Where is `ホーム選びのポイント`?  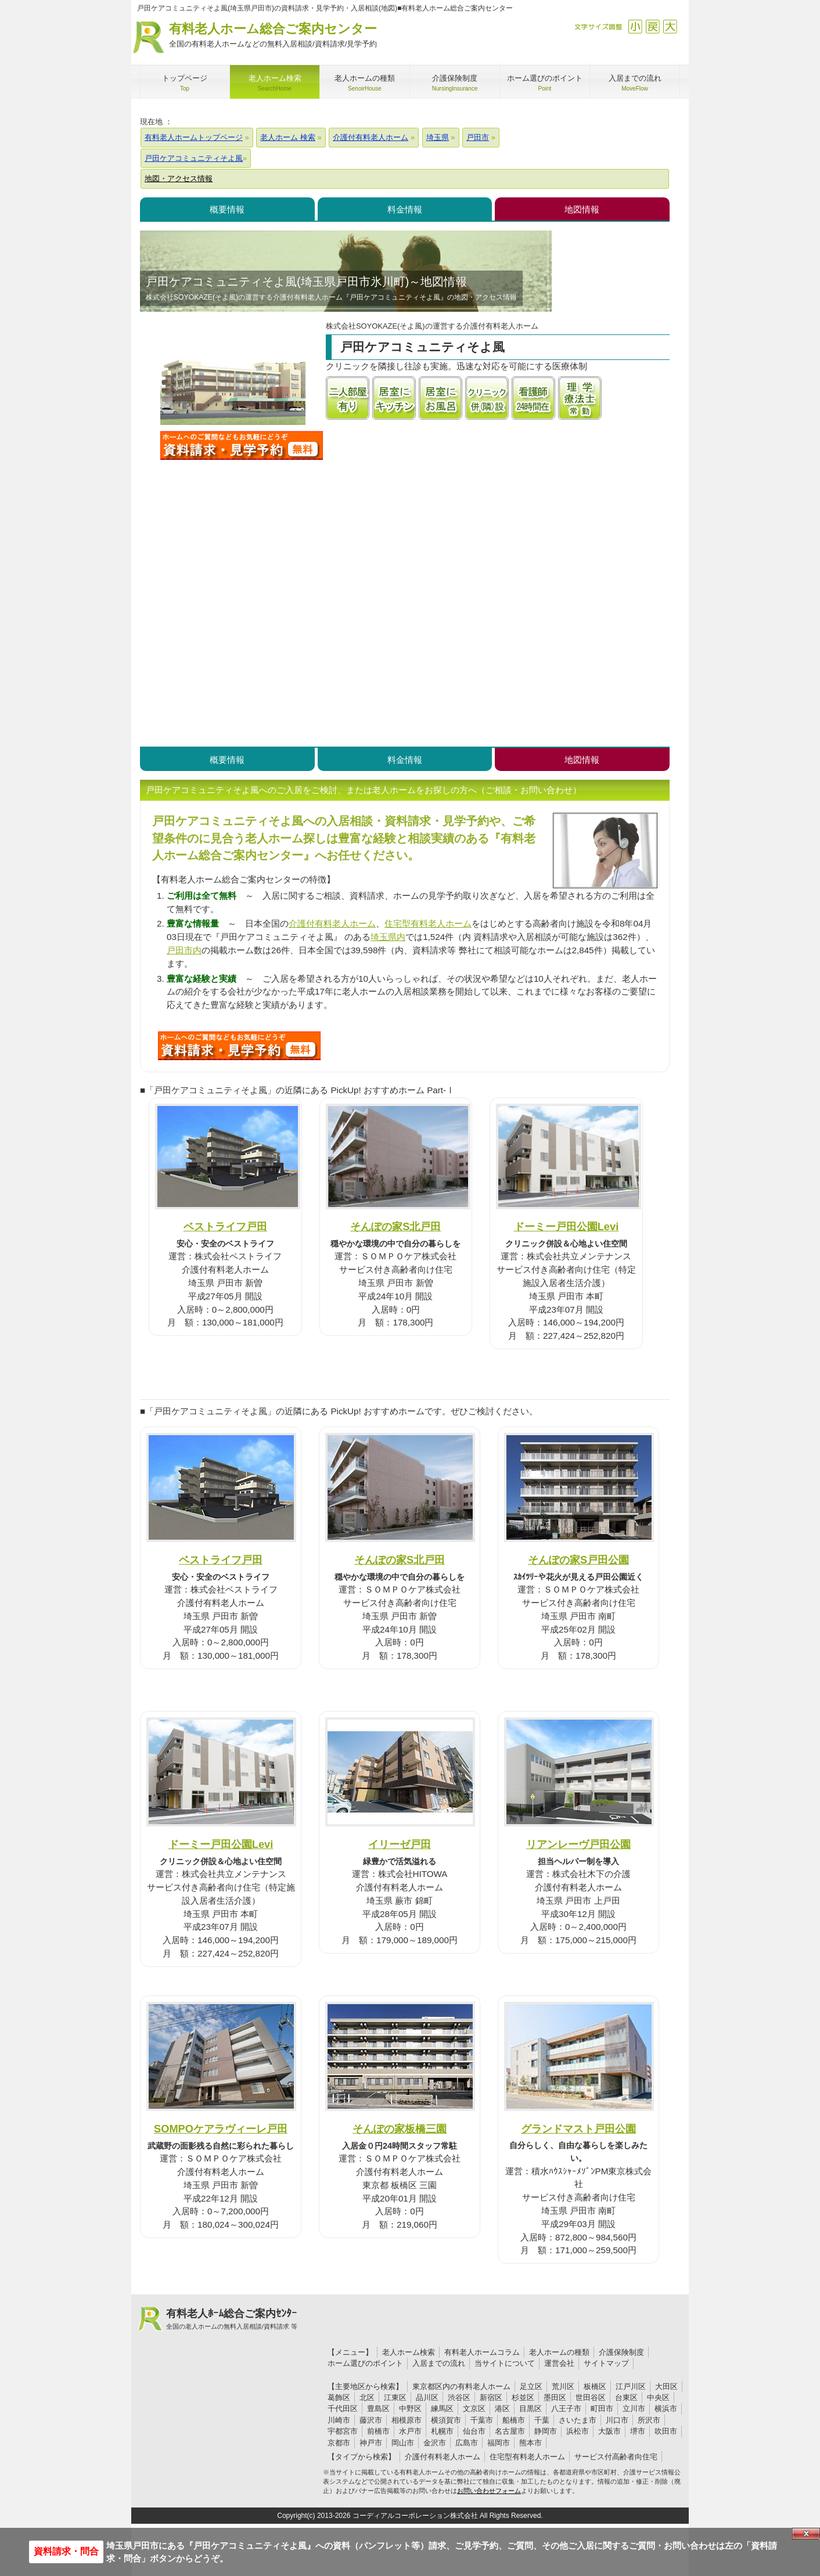
ホーム選びのポイント is located at coordinates (365, 2363).